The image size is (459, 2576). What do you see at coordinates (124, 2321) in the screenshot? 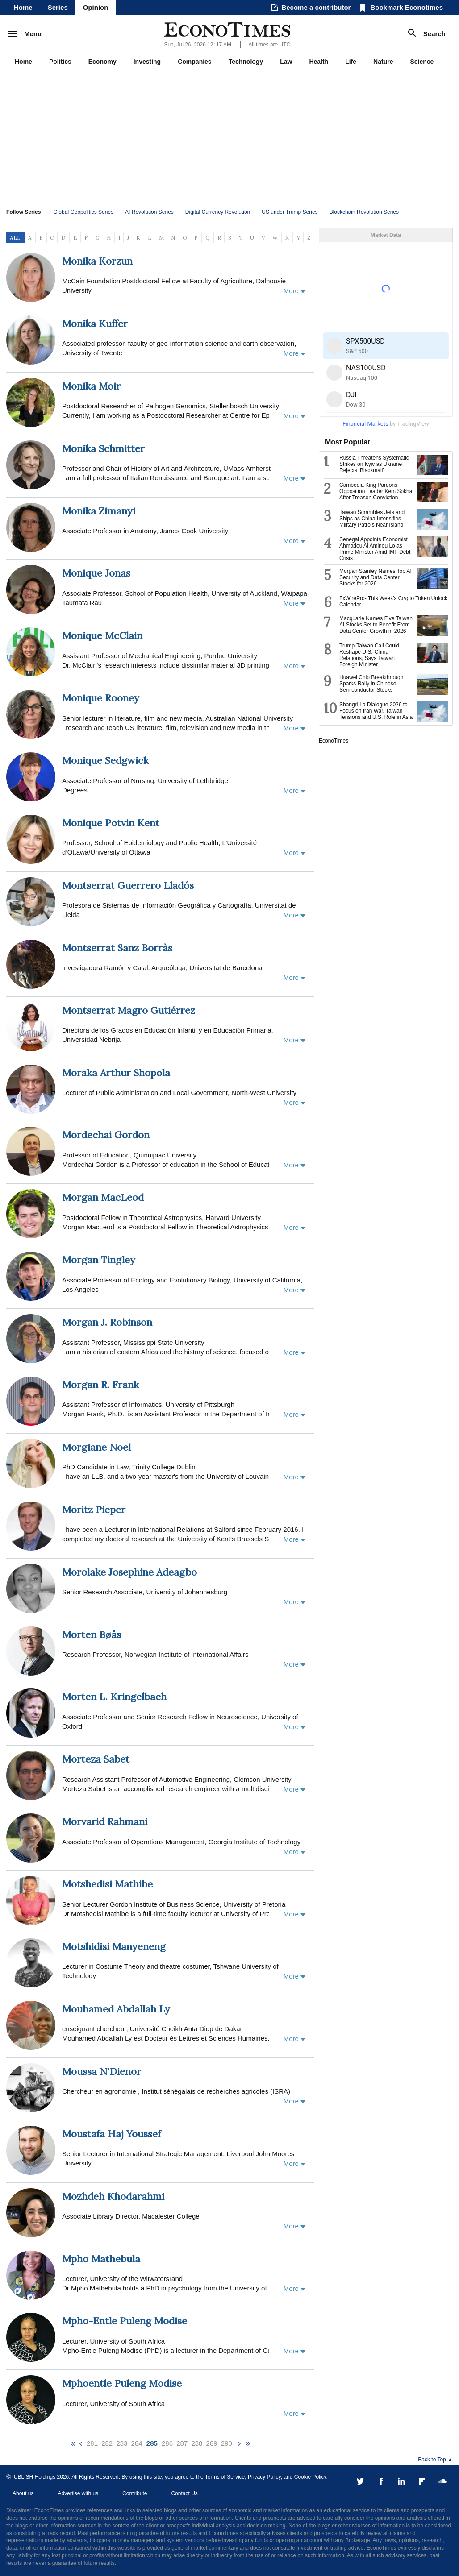
I see `Mpho-Entle Puleng Modise` at bounding box center [124, 2321].